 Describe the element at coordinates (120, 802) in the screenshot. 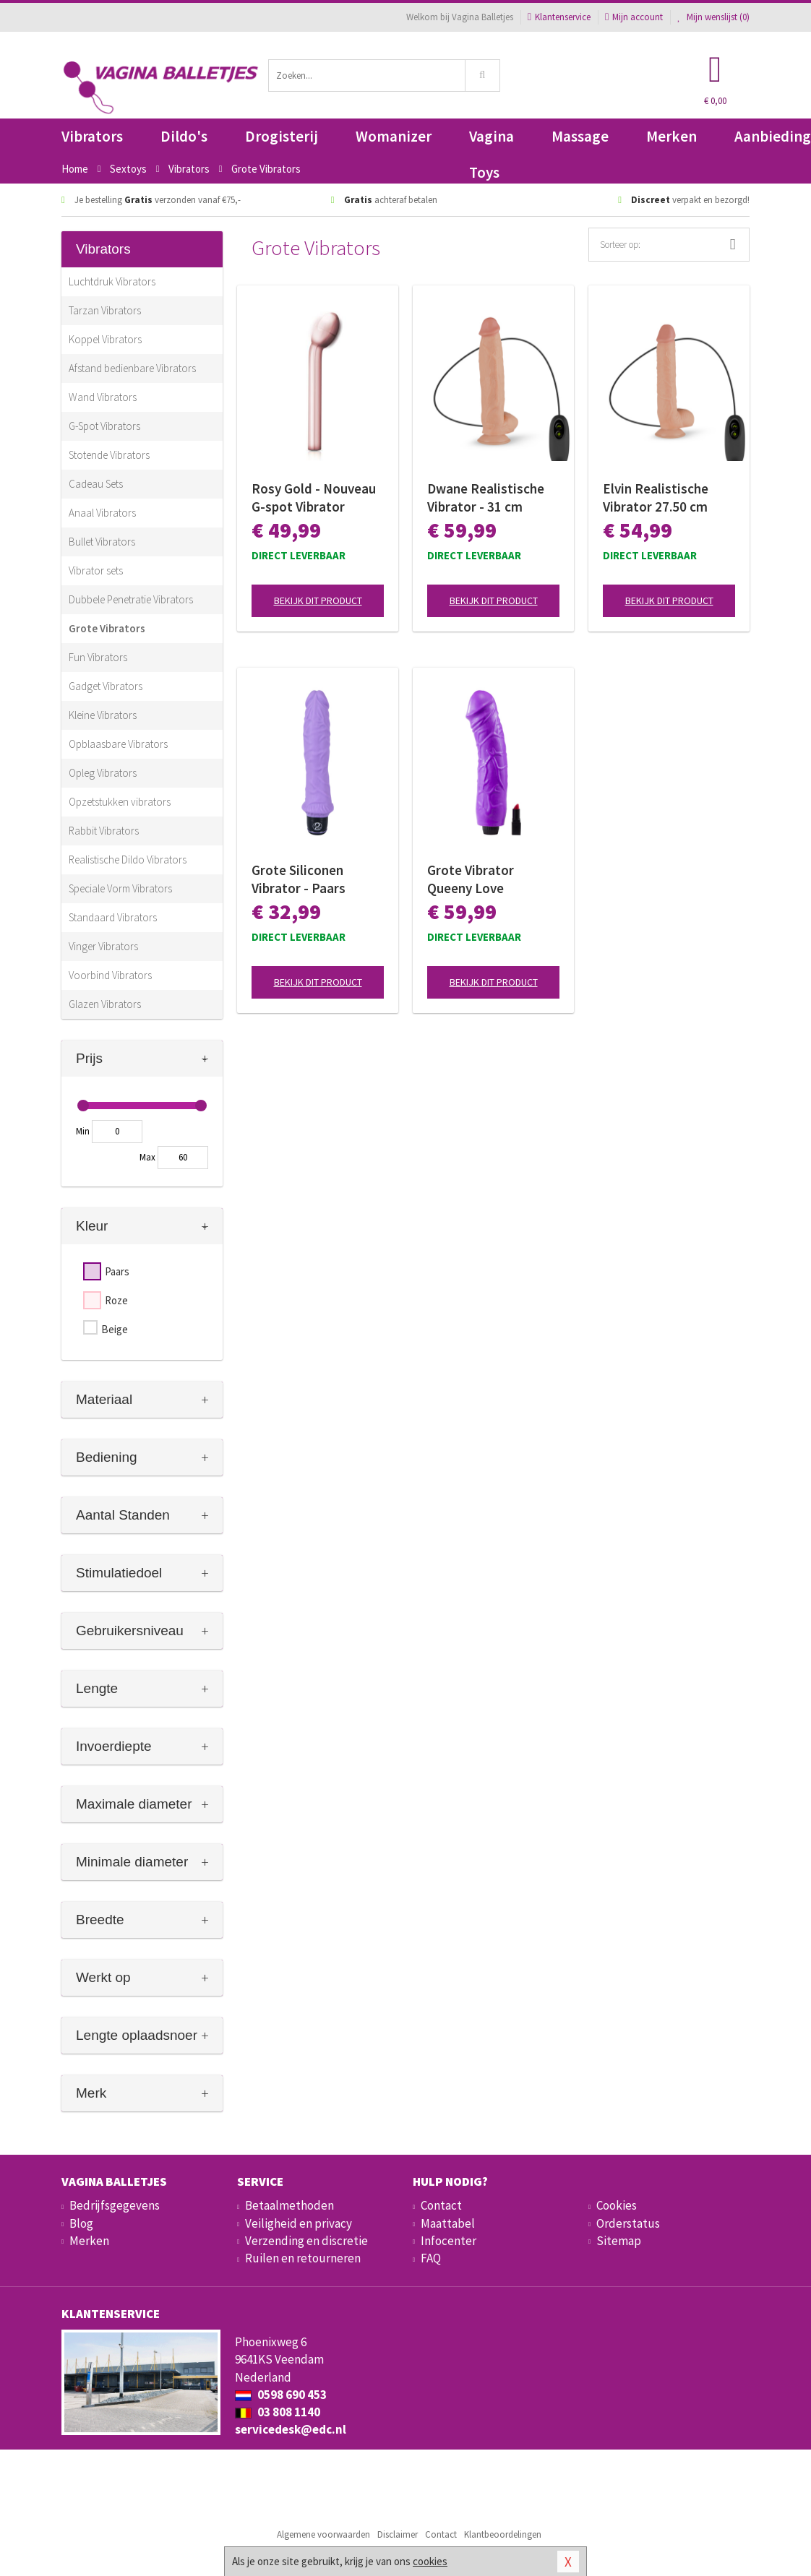

I see `Opzetstukken vibrators` at that location.